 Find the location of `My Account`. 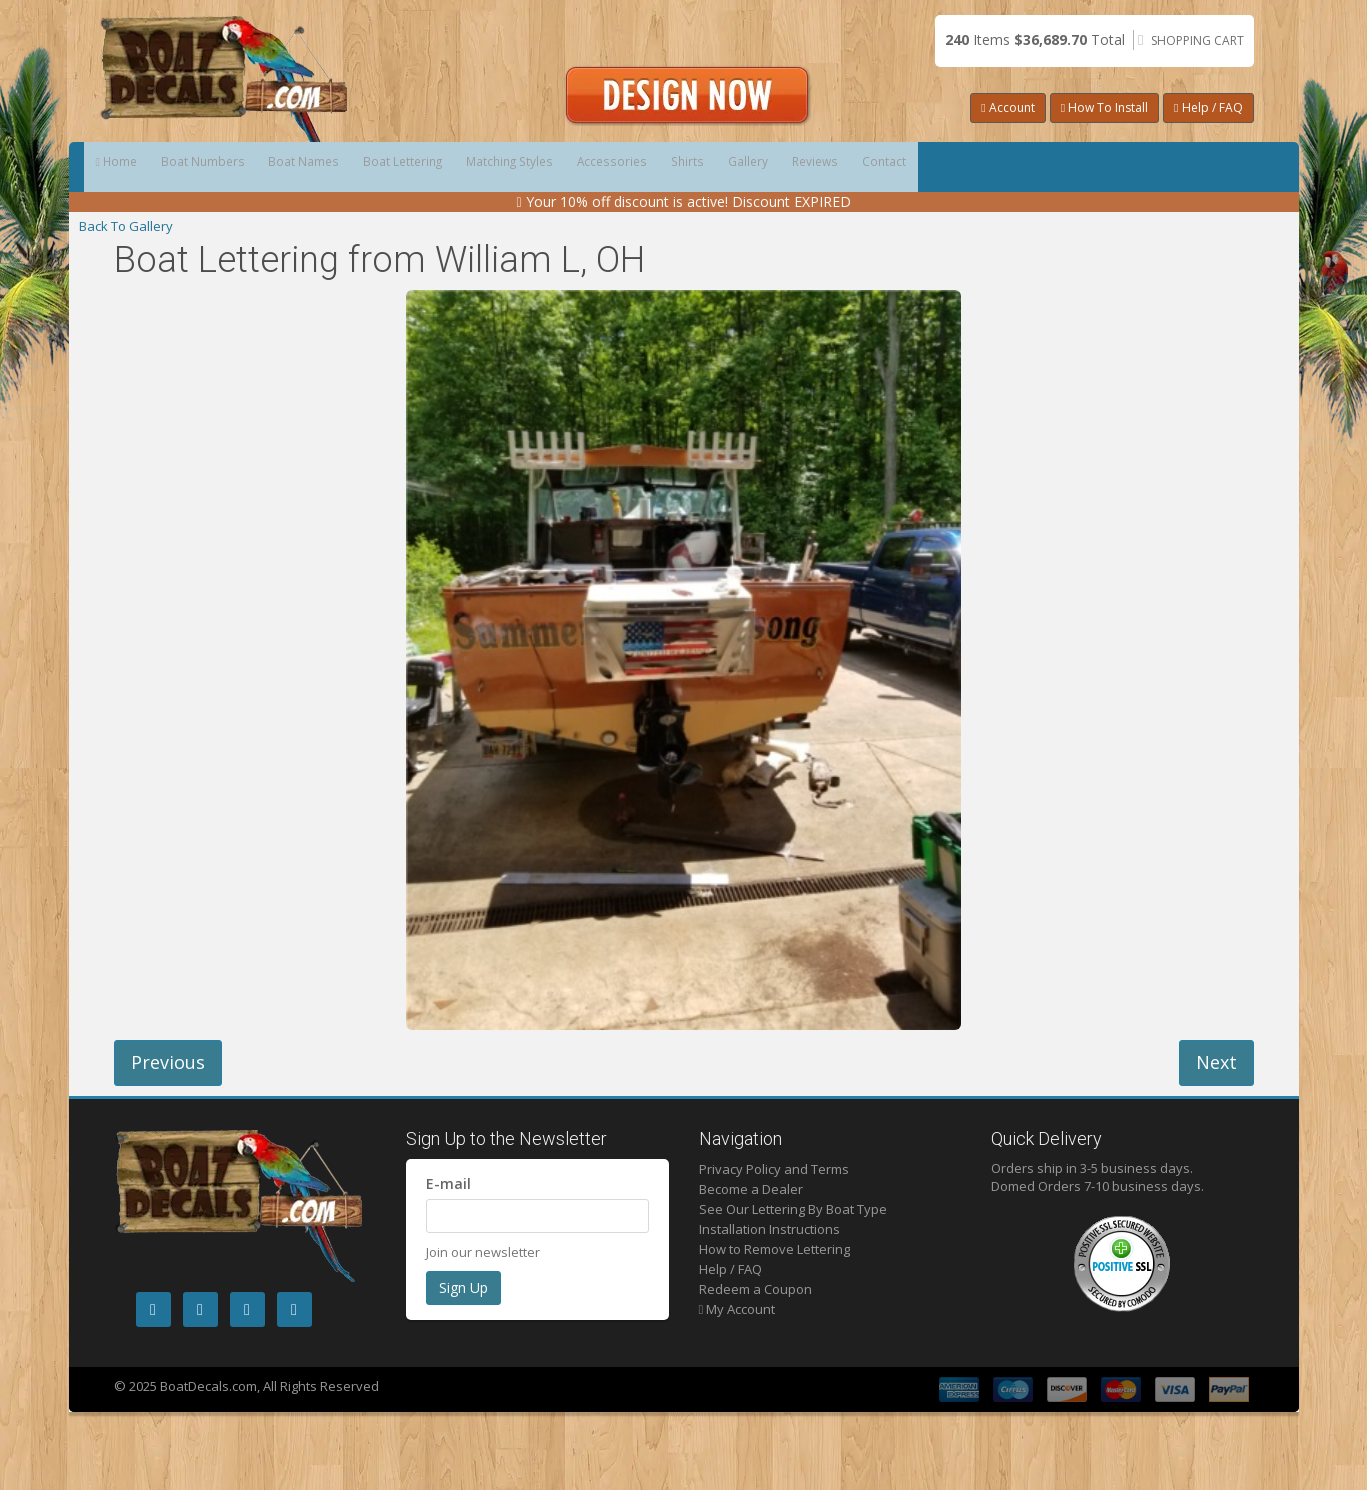

My Account is located at coordinates (737, 1309).